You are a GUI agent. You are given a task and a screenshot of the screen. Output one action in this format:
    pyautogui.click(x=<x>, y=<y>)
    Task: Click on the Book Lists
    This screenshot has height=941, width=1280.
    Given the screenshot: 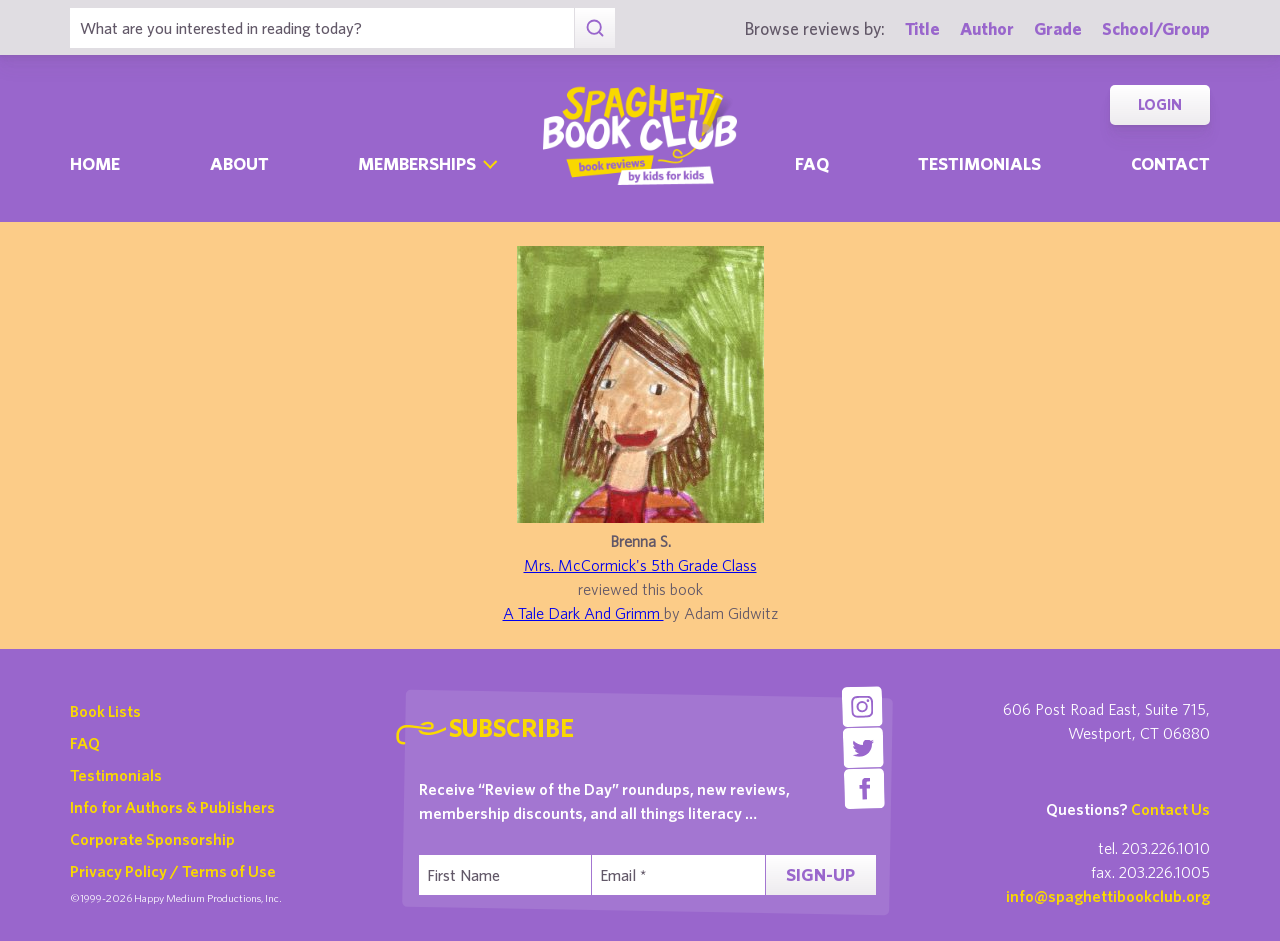 What is the action you would take?
    pyautogui.click(x=105, y=711)
    